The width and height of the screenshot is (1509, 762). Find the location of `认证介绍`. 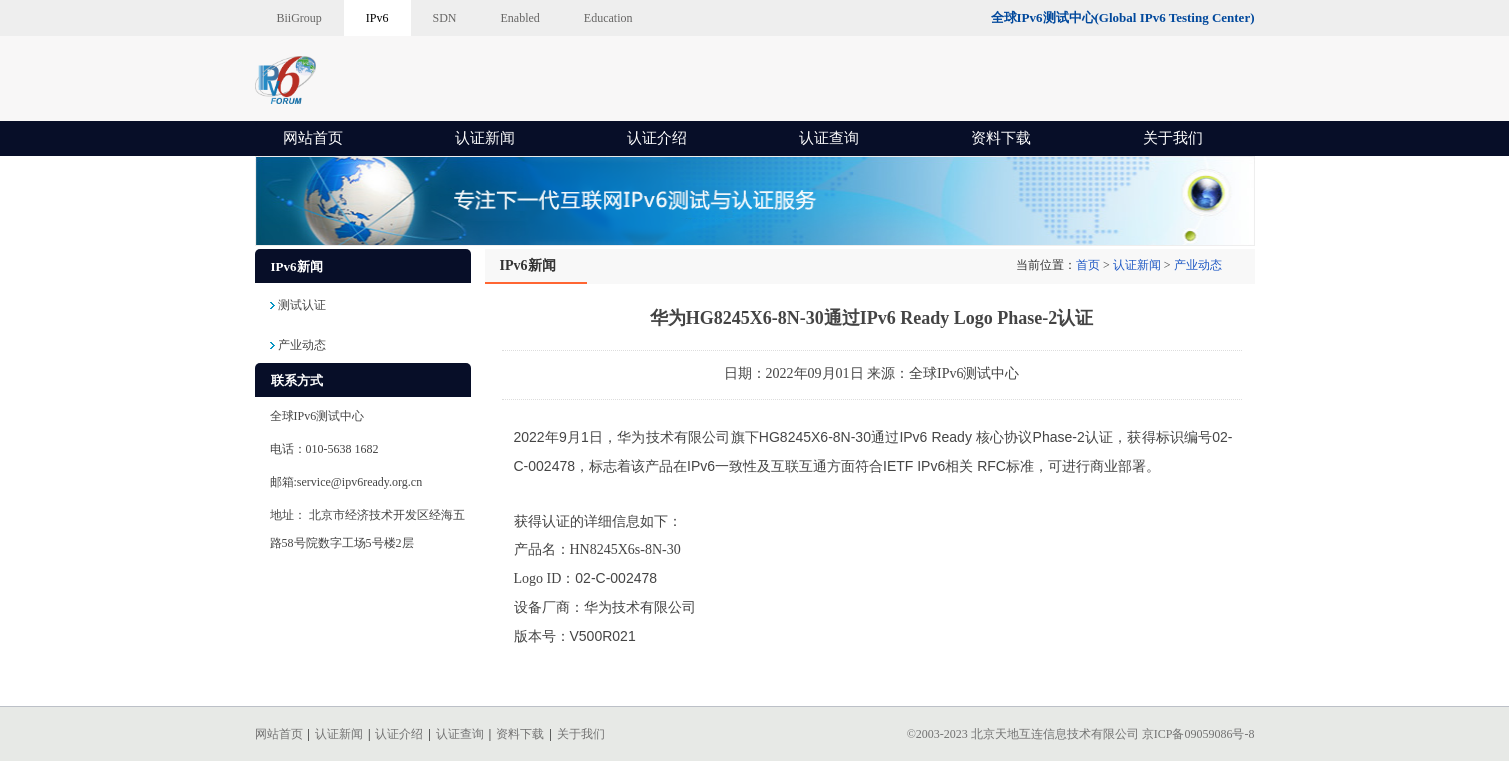

认证介绍 is located at coordinates (657, 138).